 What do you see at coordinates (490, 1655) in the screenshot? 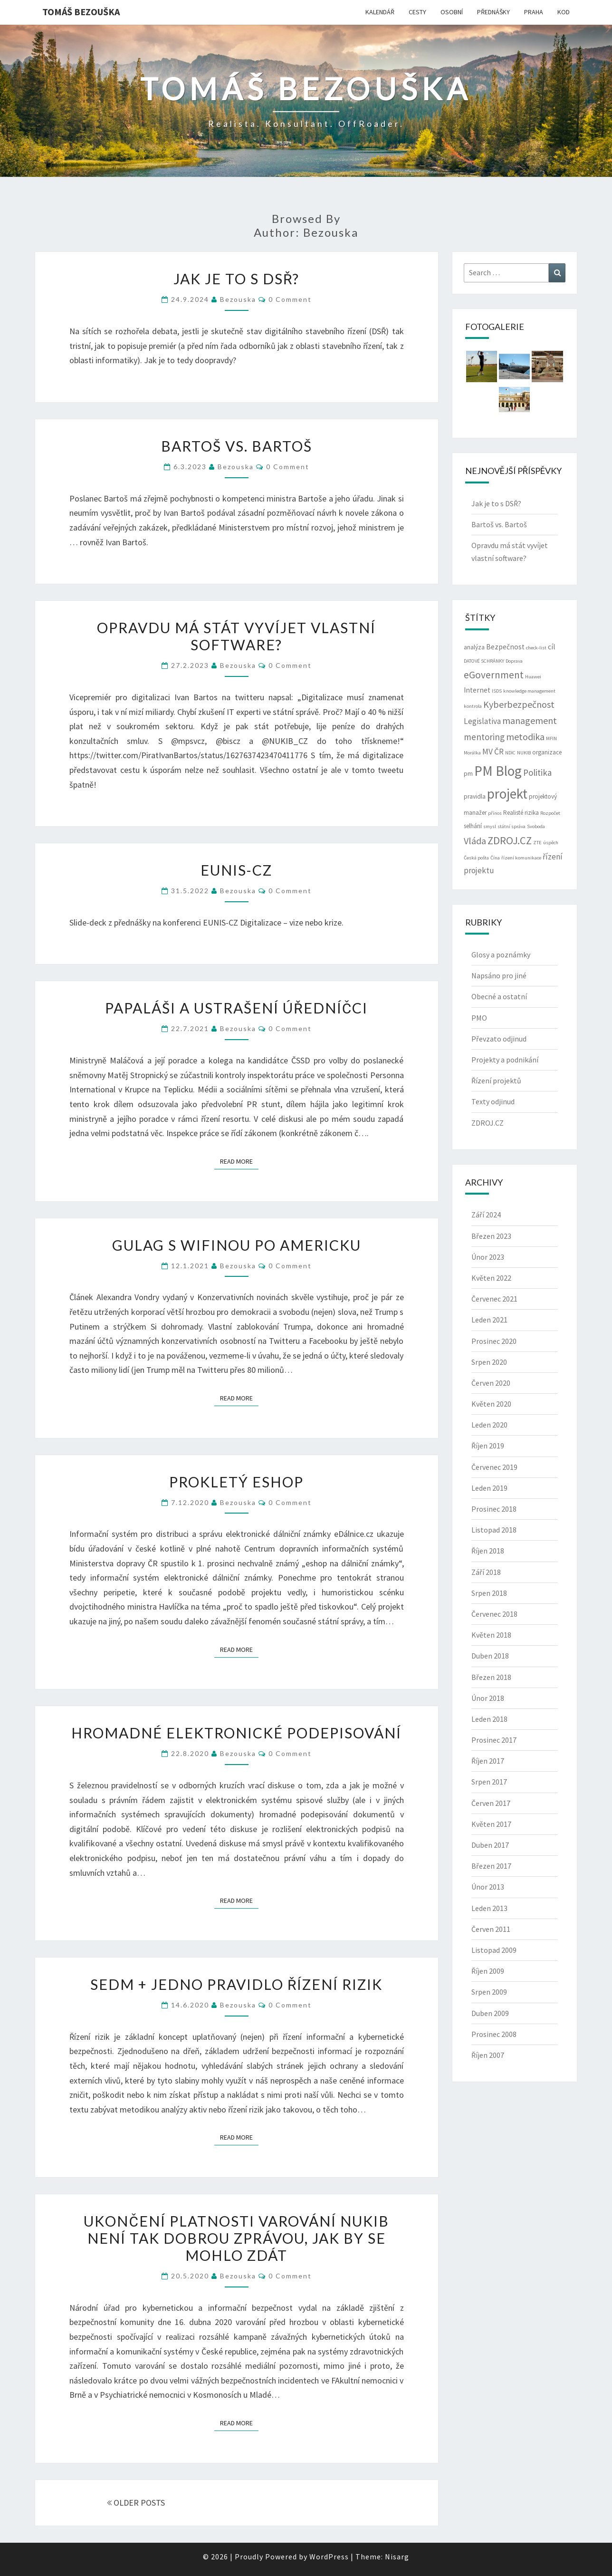
I see `Duben 2018` at bounding box center [490, 1655].